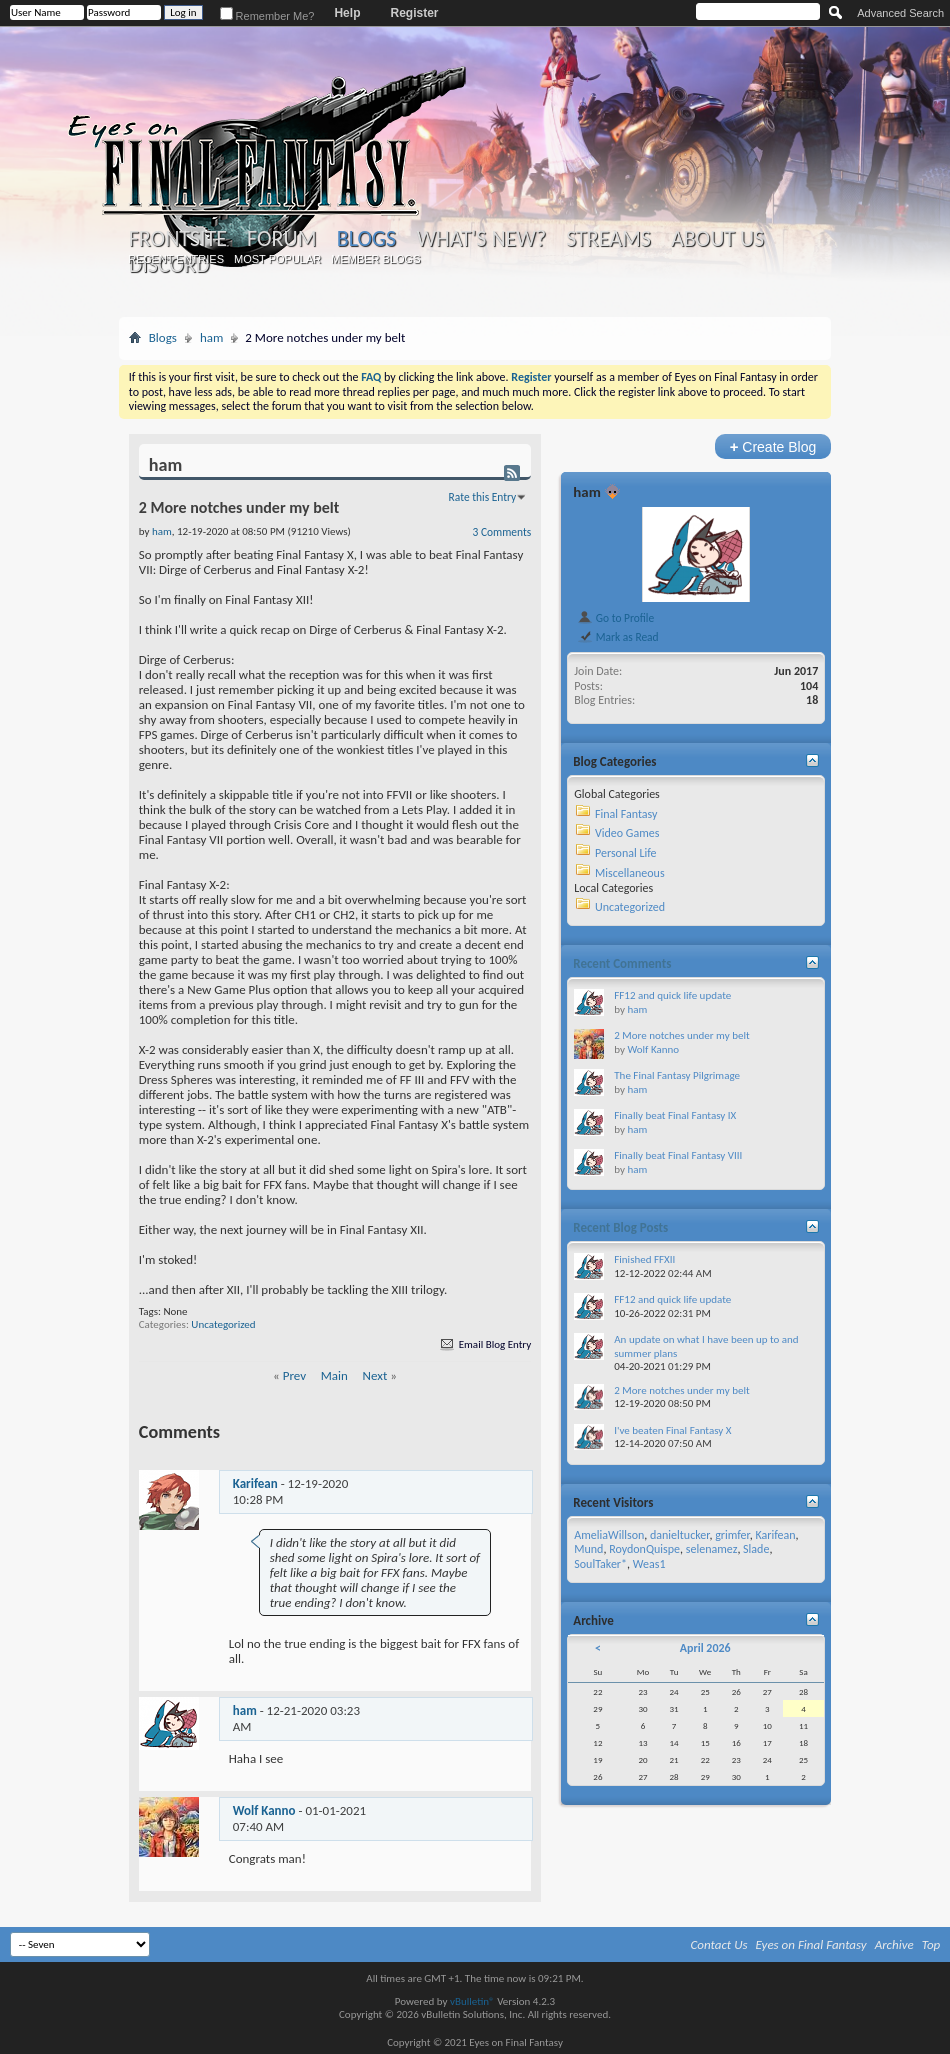  What do you see at coordinates (334, 1375) in the screenshot?
I see `Main` at bounding box center [334, 1375].